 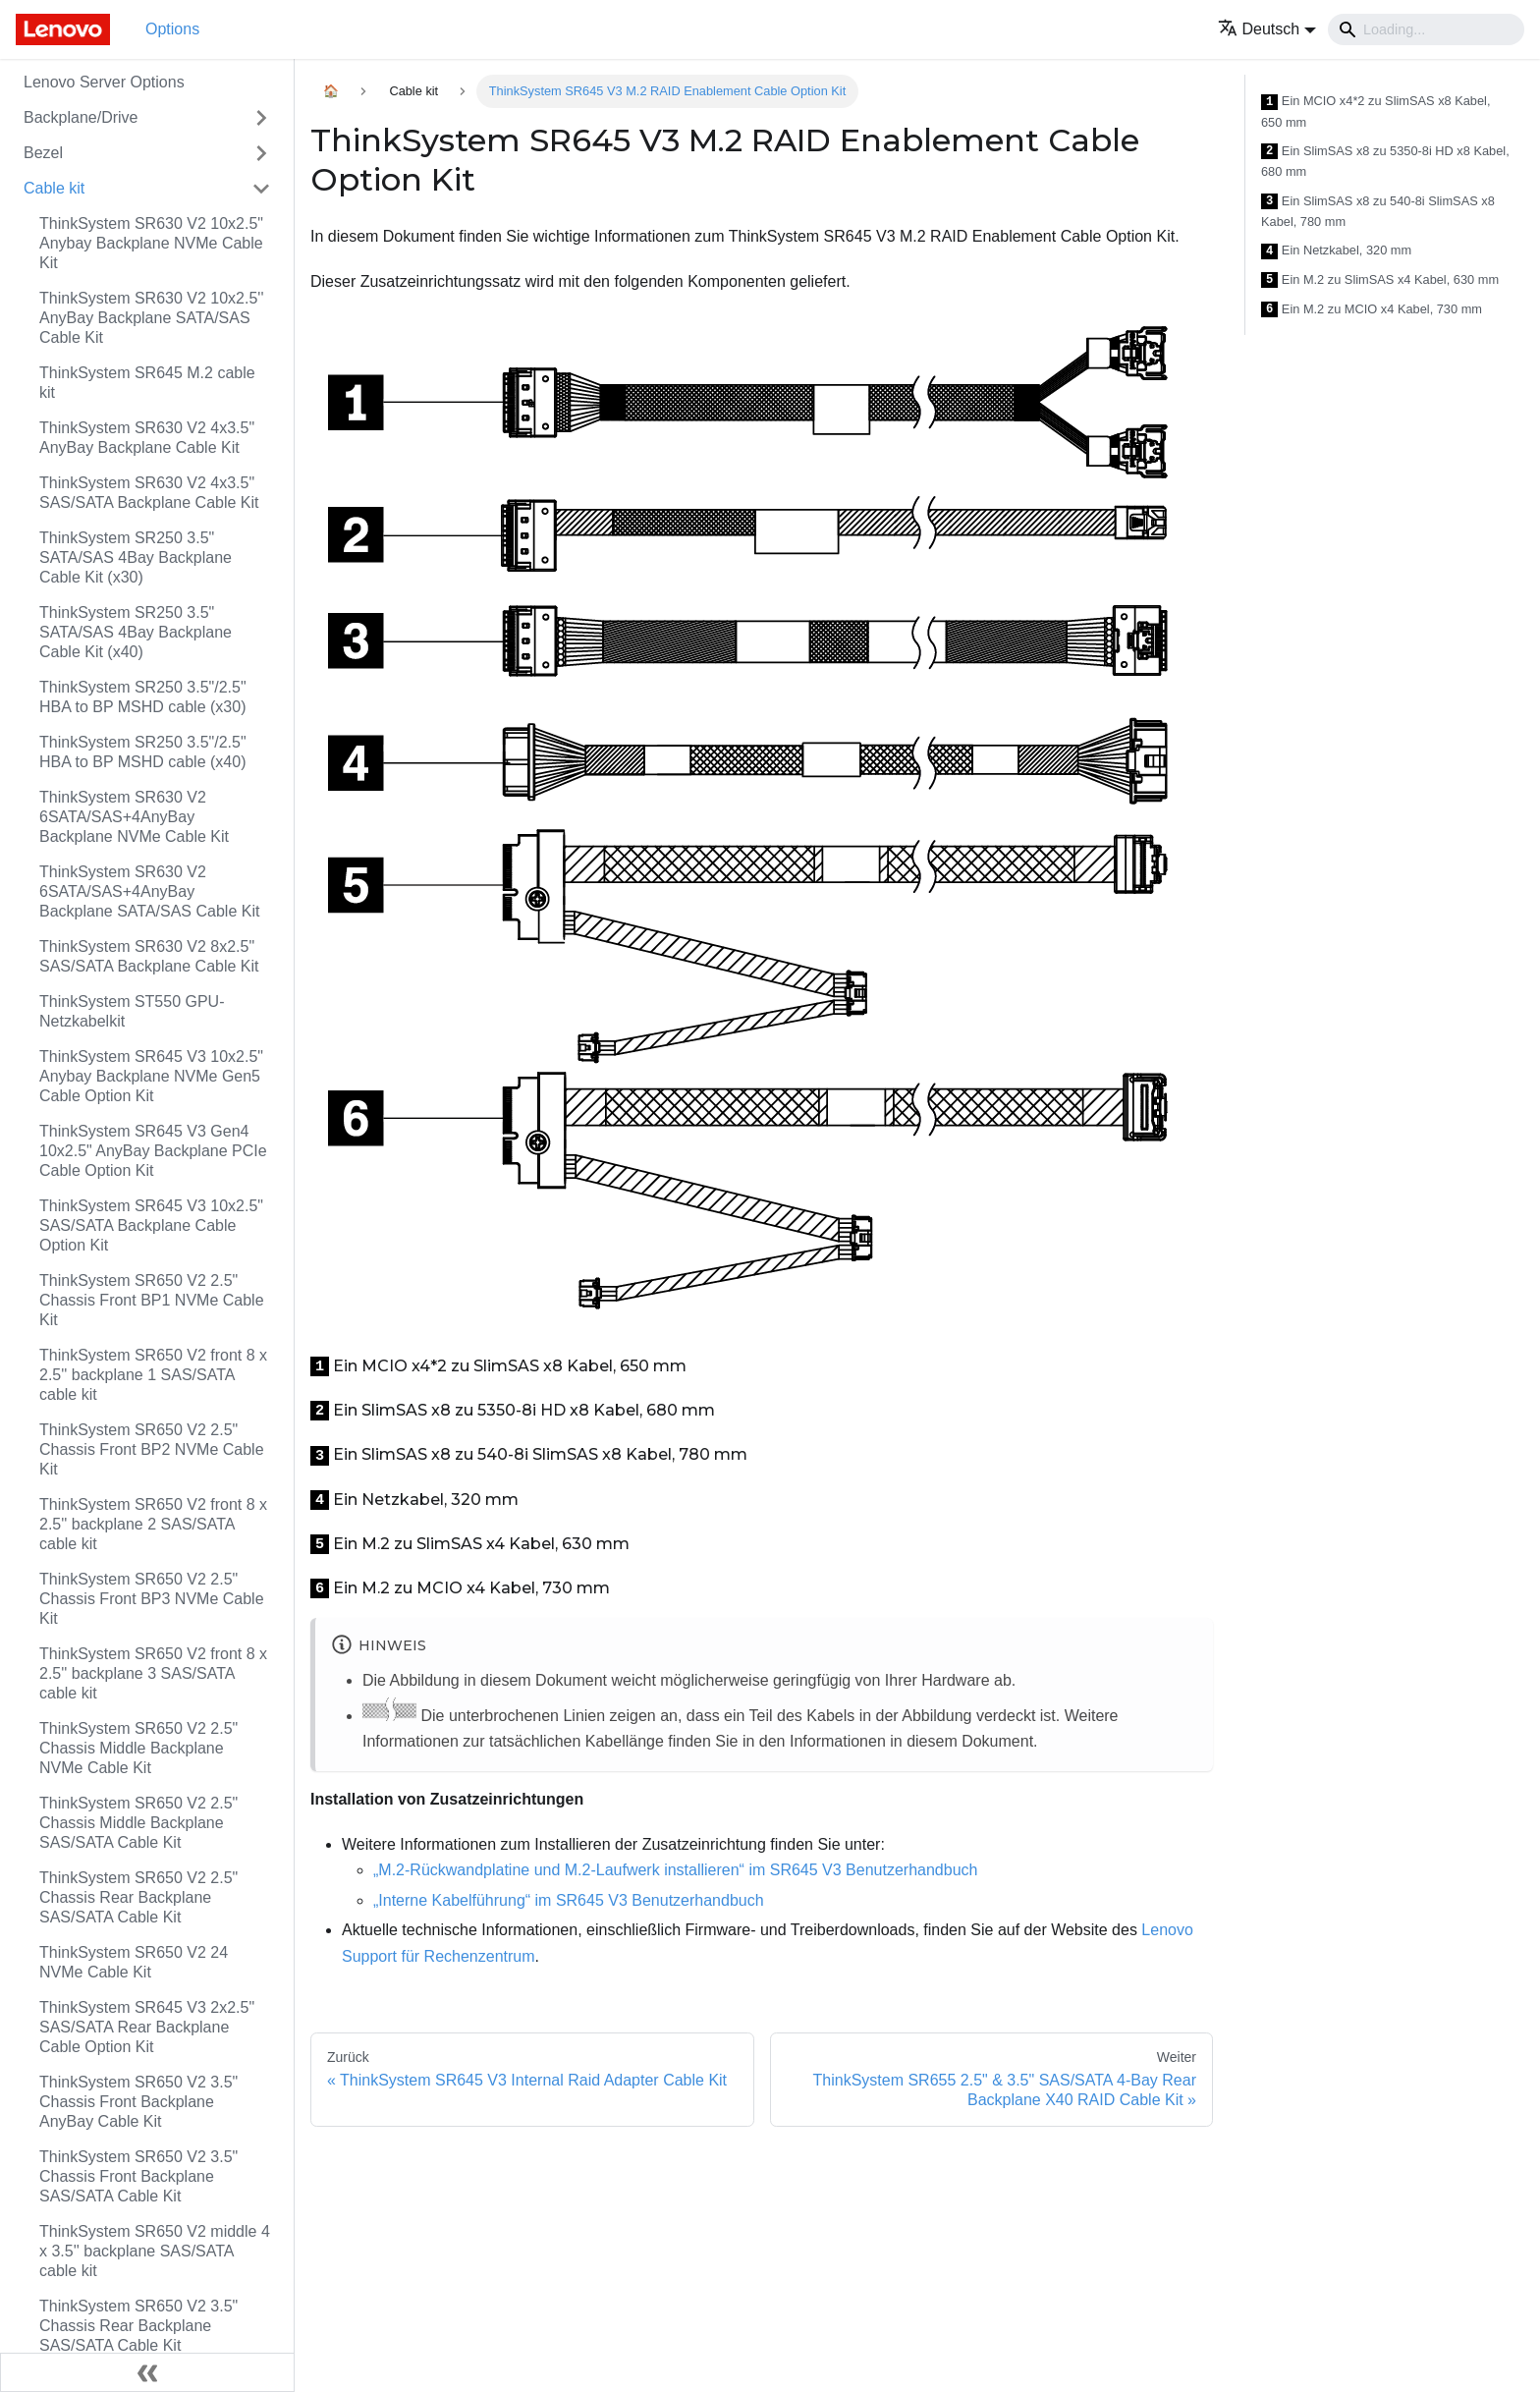 I want to click on ThinkSystem SR630 V2 6SATA/SAS+4AnyBay Backplane SATA/SAS Cable Kit, so click(x=149, y=891).